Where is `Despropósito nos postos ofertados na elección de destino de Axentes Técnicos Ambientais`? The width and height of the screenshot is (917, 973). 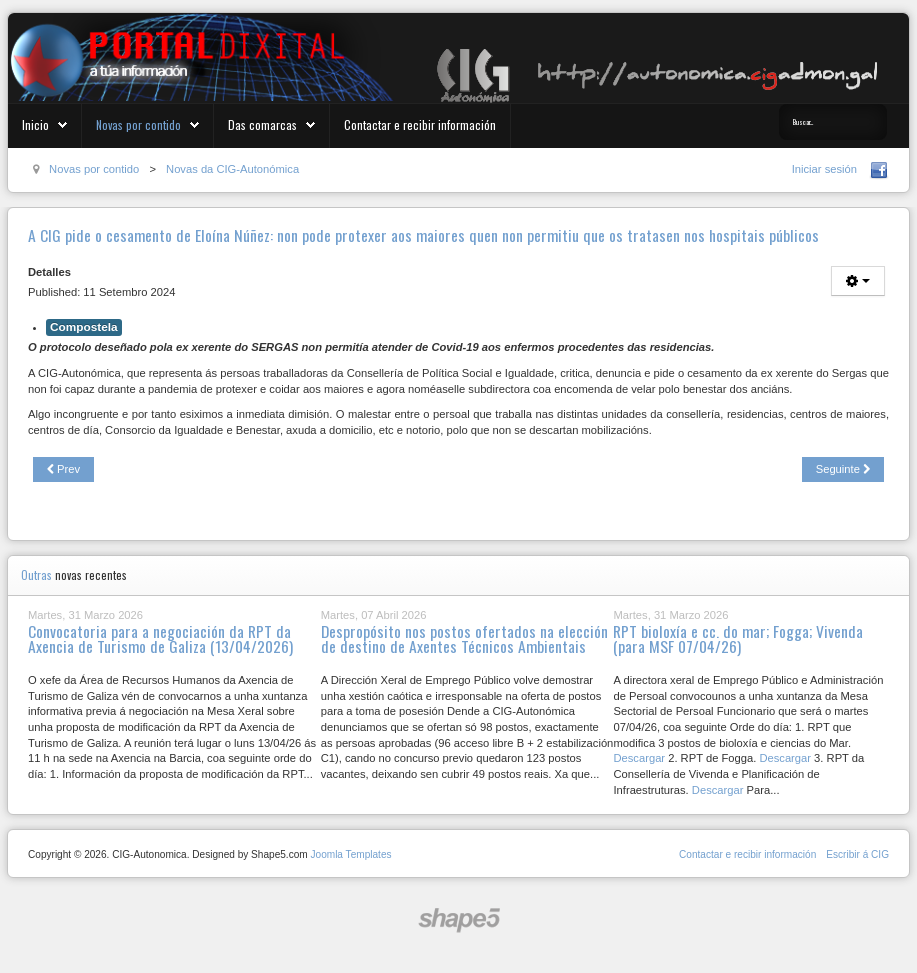
Despropósito nos postos ofertados na elección de destino de Axentes Técnicos Ambientais is located at coordinates (464, 639).